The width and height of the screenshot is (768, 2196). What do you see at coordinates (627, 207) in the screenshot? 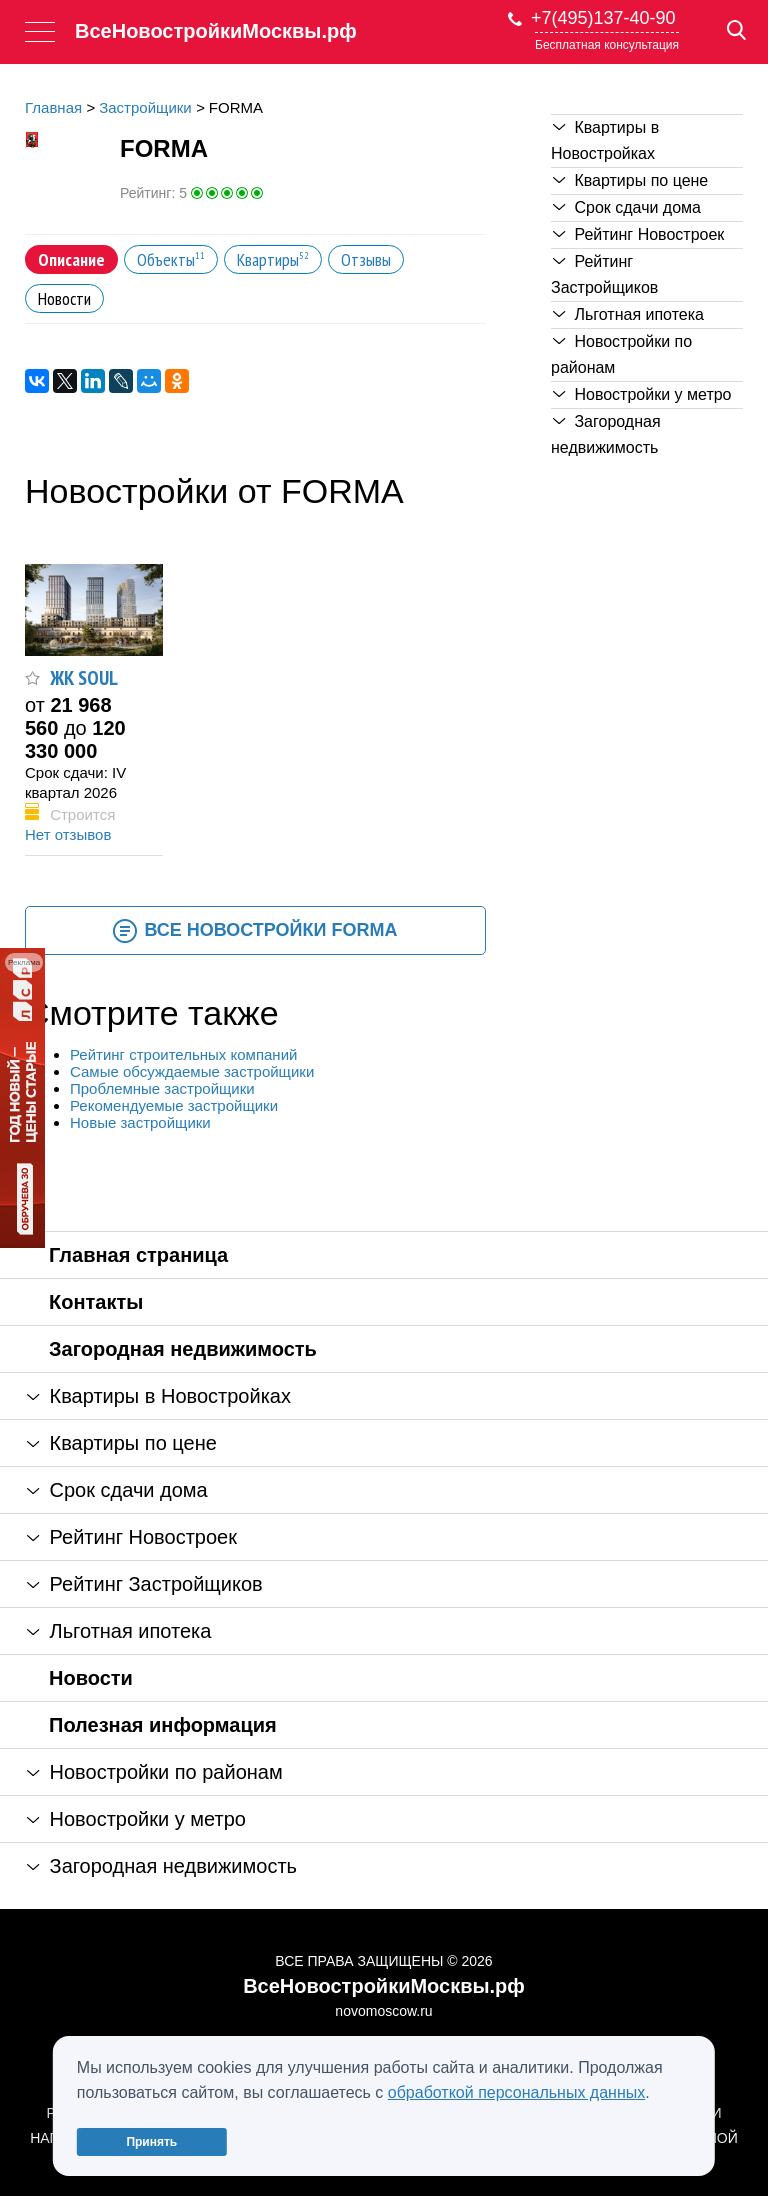
I see `Срок сдачи дома` at bounding box center [627, 207].